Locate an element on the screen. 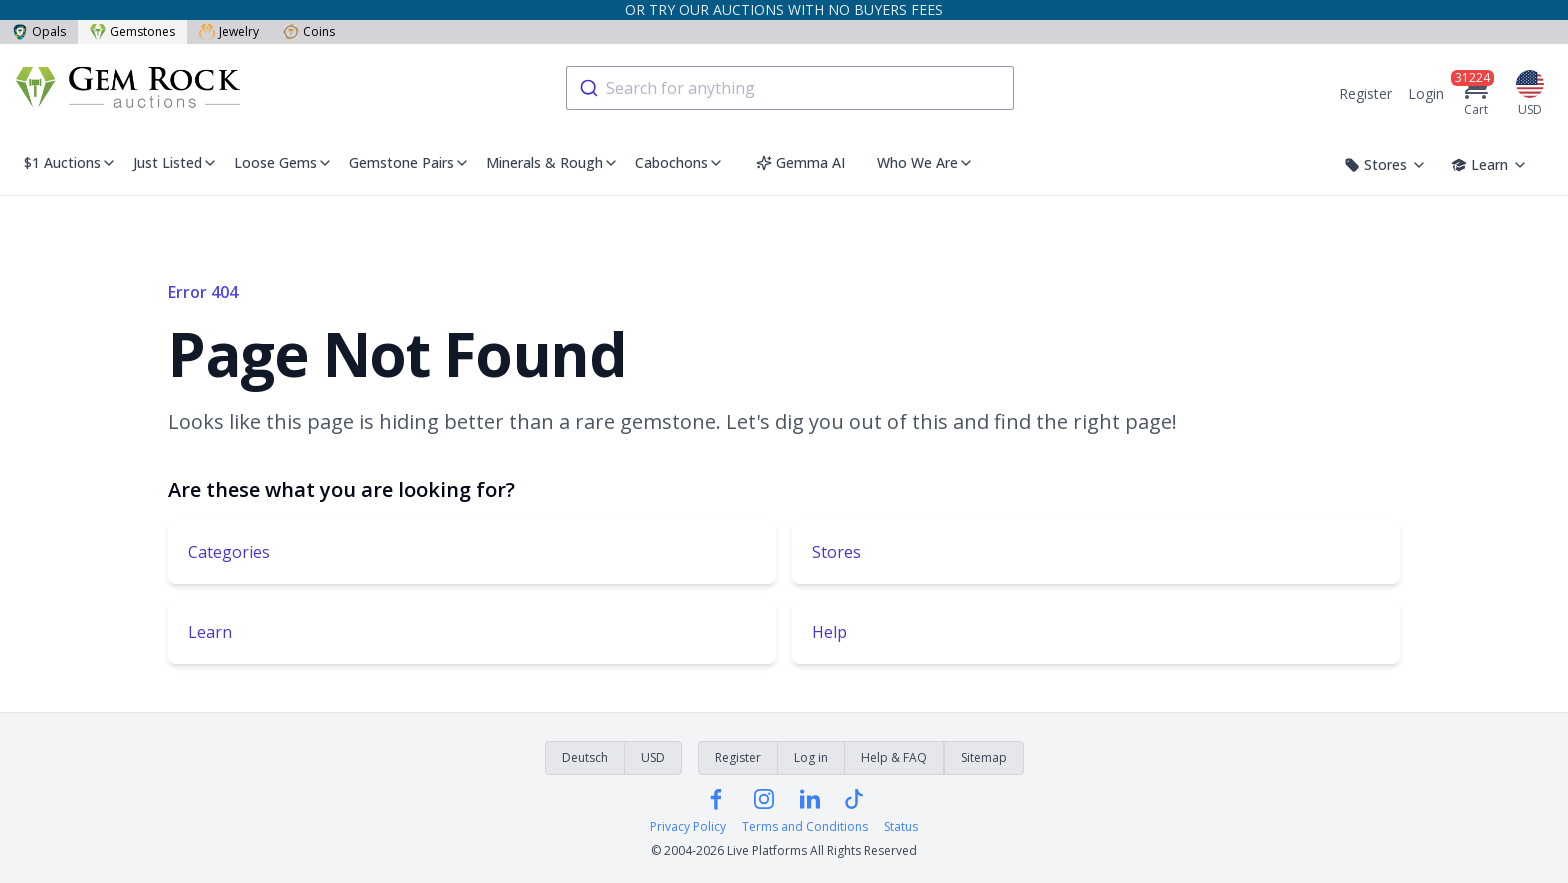 This screenshot has height=883, width=1568. Just Listed is located at coordinates (175, 162).